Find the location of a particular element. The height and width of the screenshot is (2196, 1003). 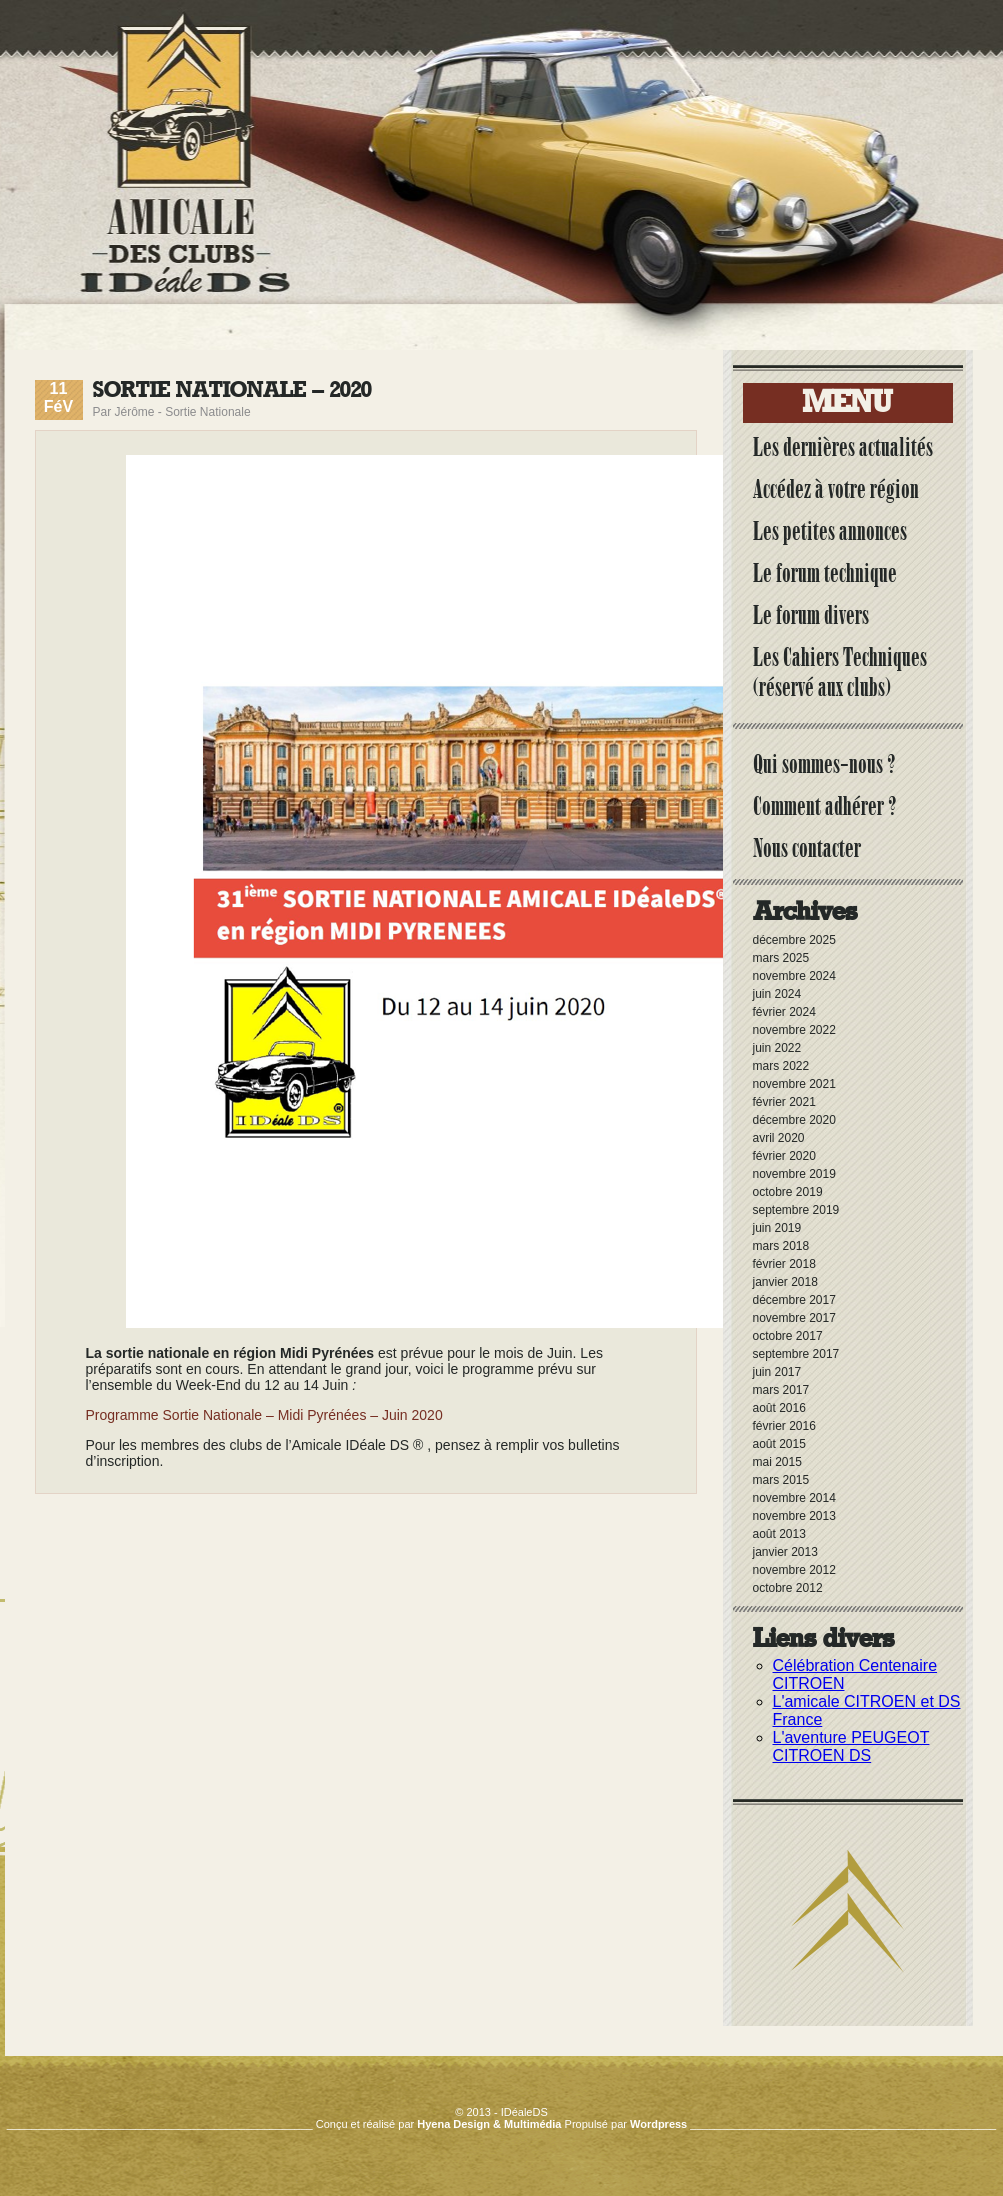

janvier 2013 is located at coordinates (785, 1552).